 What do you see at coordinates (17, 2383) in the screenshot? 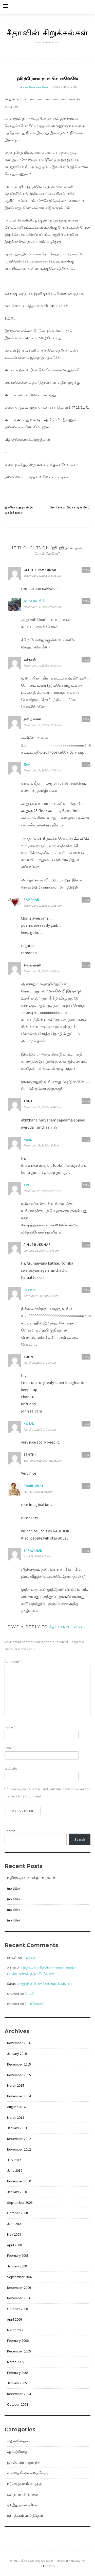
I see `January 2005` at bounding box center [17, 2383].